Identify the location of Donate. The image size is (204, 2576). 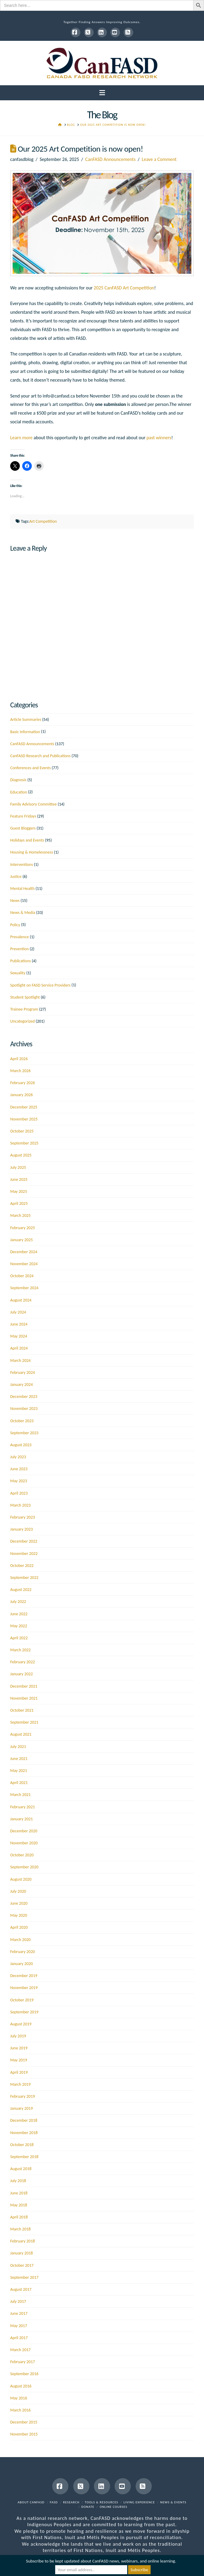
(87, 2507).